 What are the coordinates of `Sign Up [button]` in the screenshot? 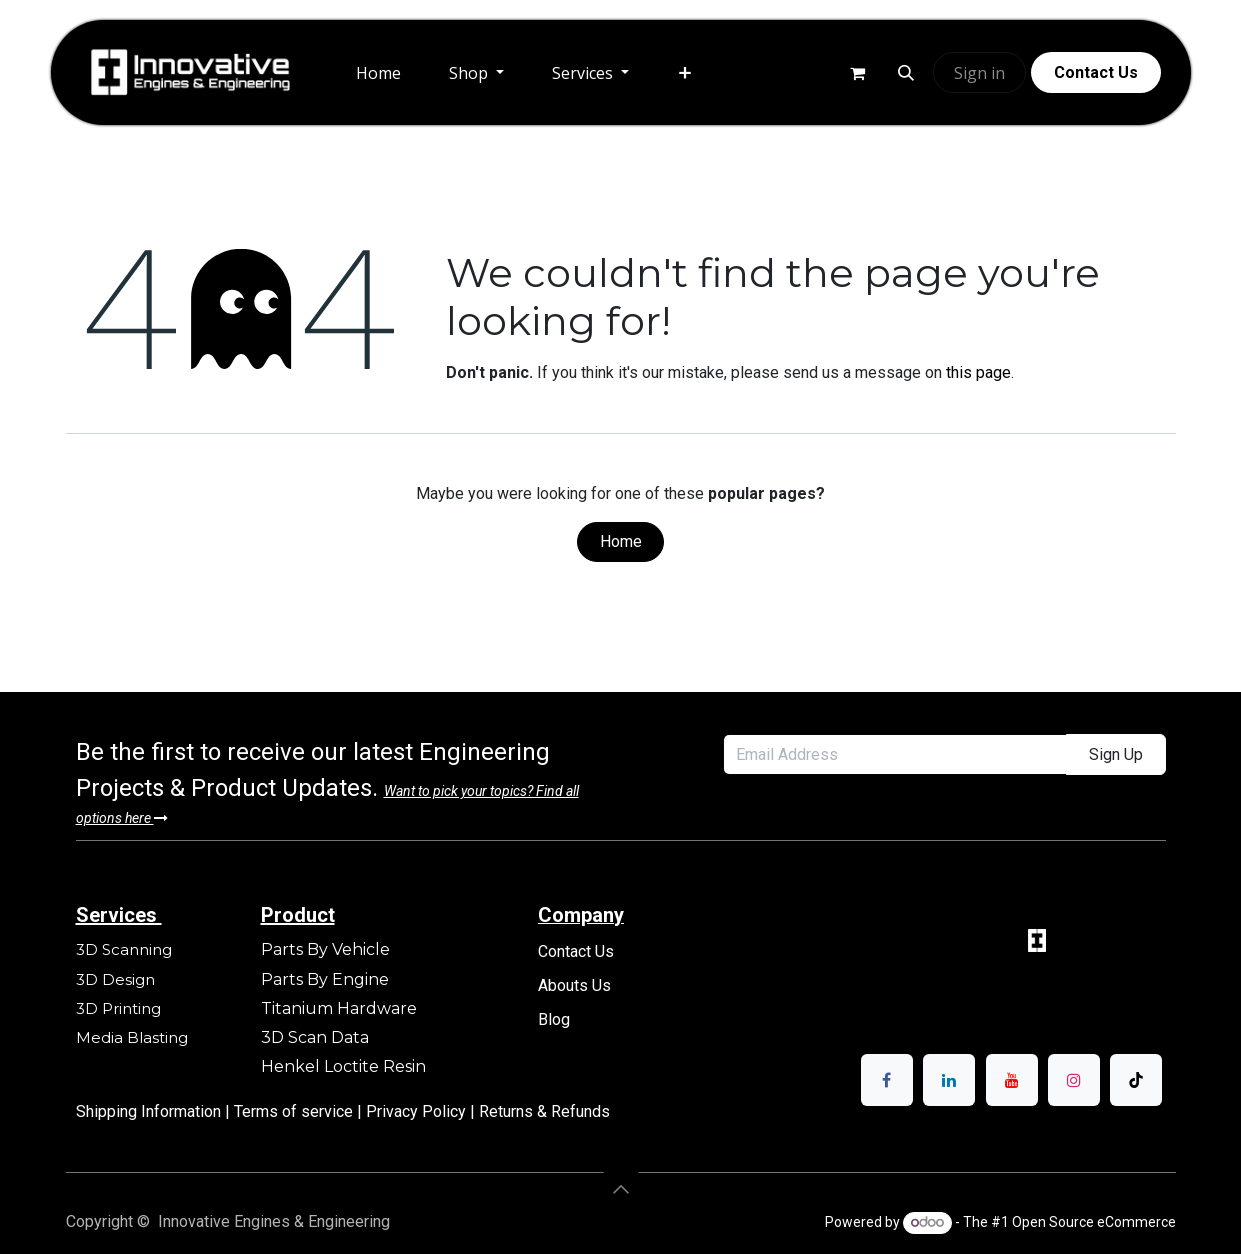 It's located at (1116, 754).